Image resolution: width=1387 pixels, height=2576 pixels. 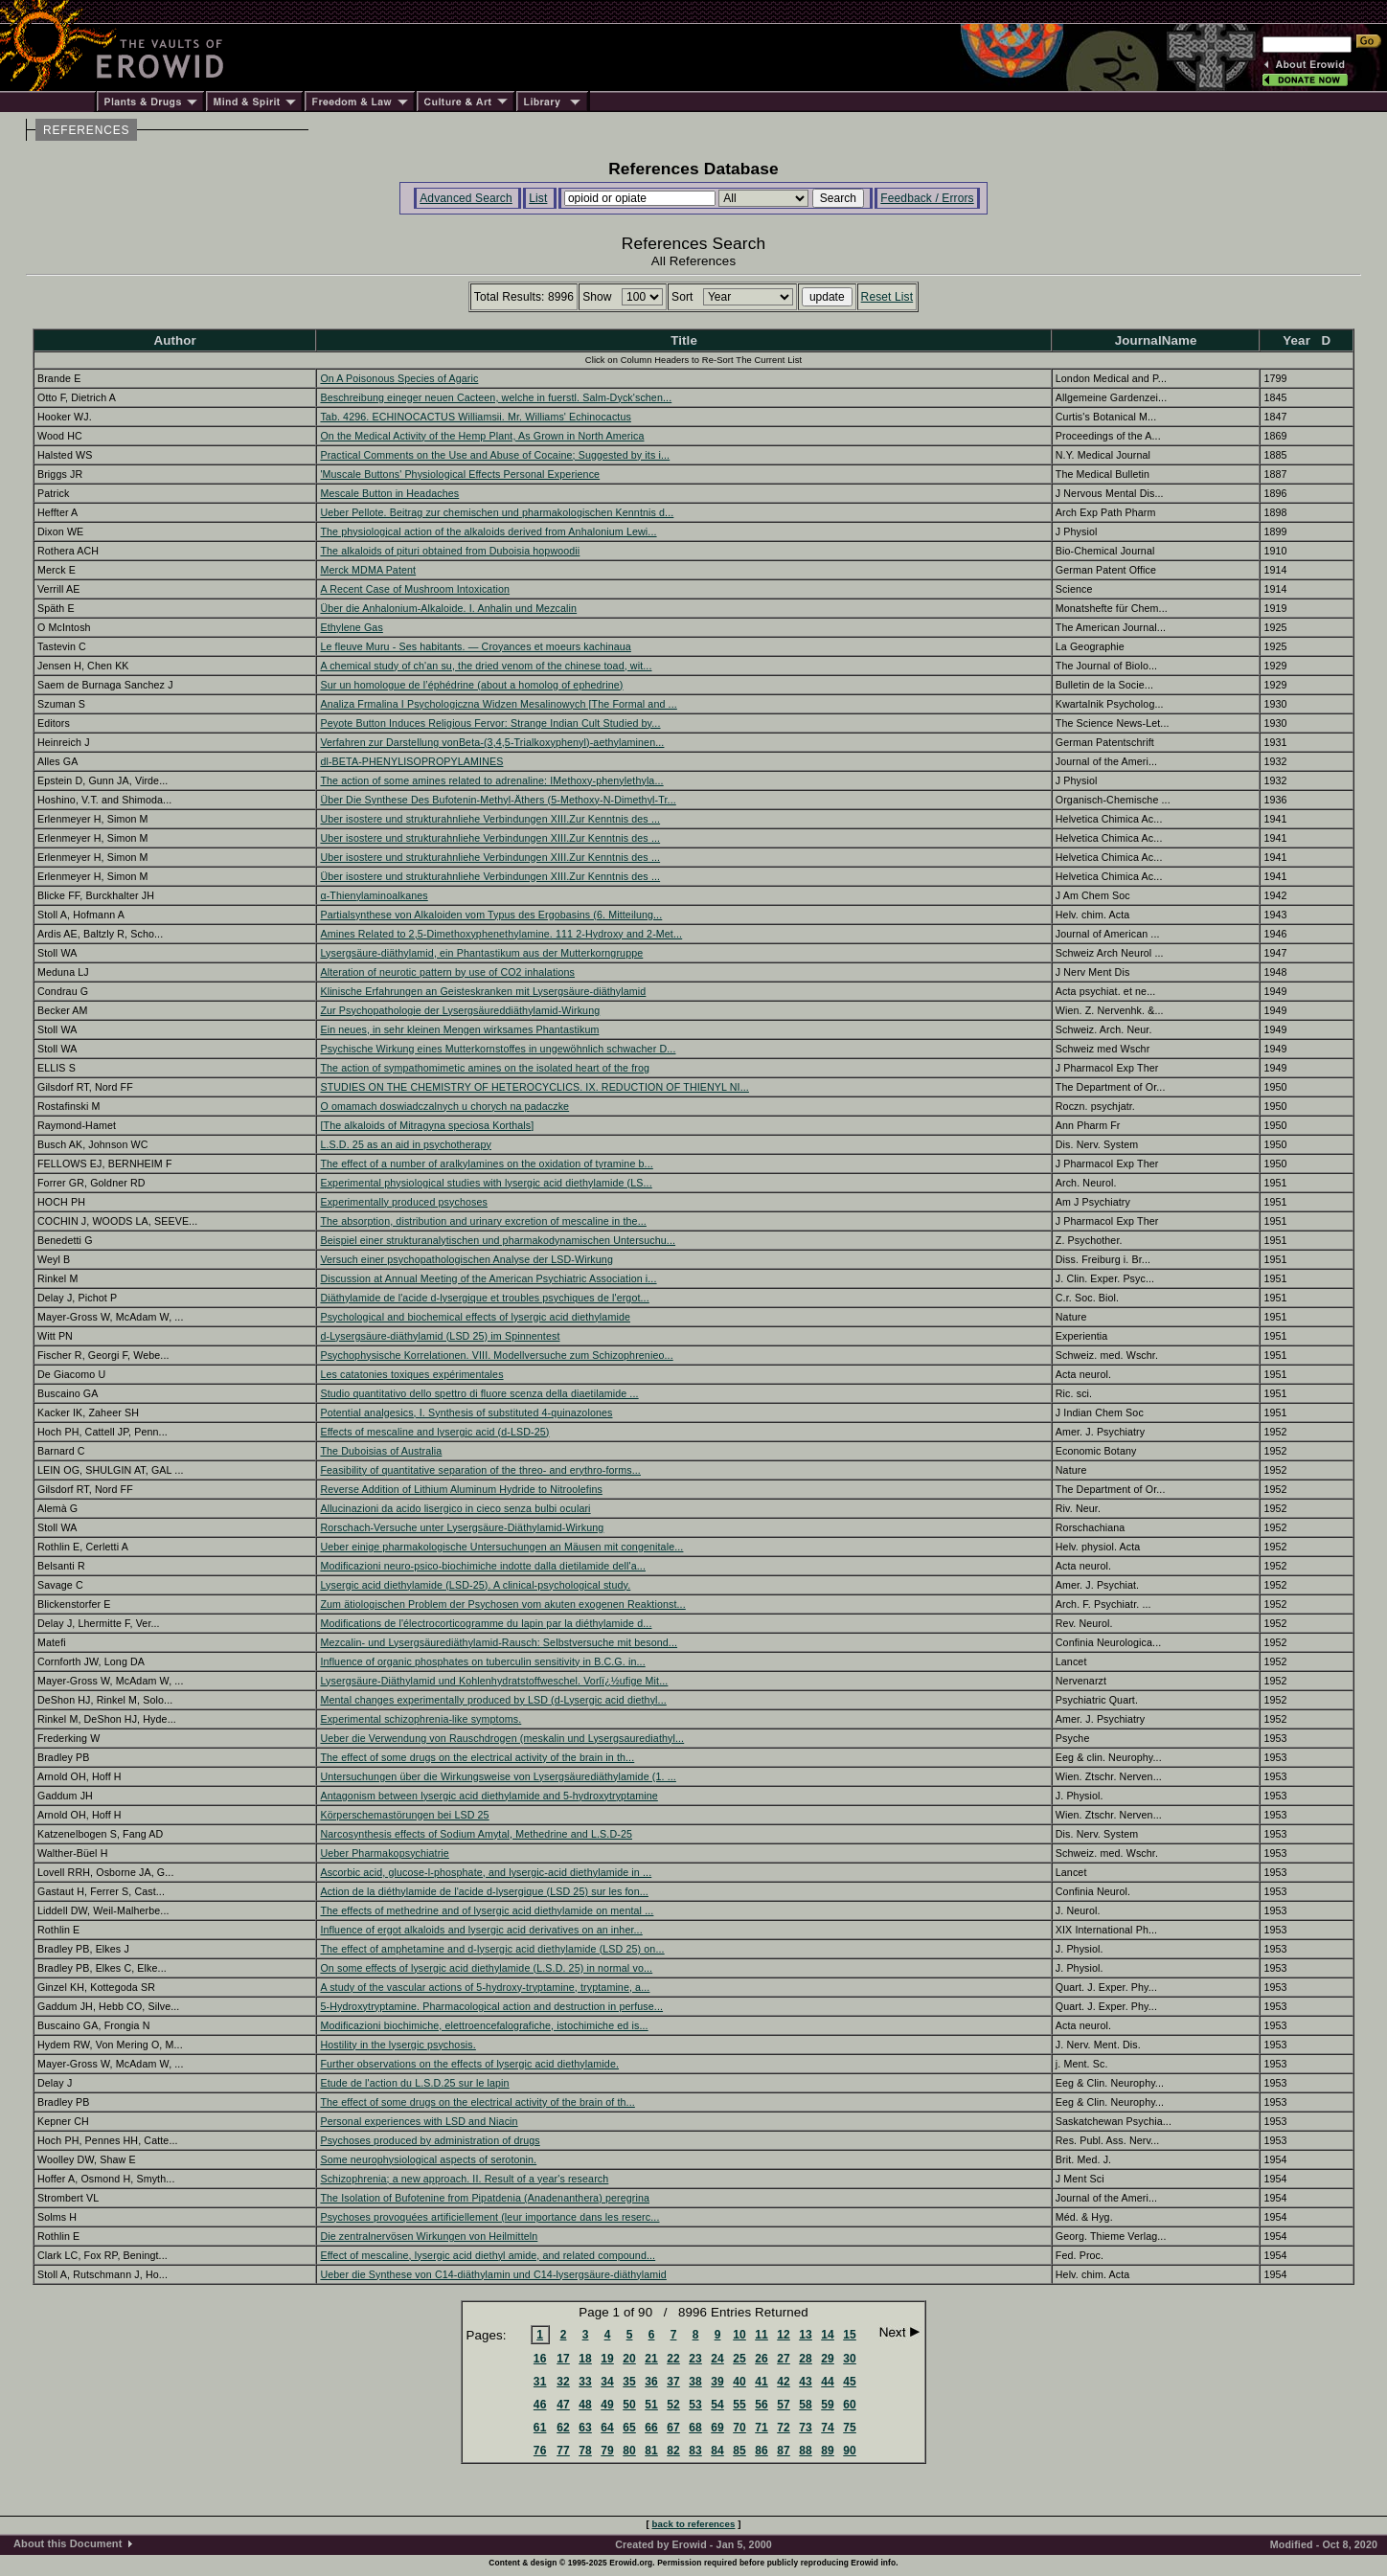 What do you see at coordinates (887, 297) in the screenshot?
I see `Reset List` at bounding box center [887, 297].